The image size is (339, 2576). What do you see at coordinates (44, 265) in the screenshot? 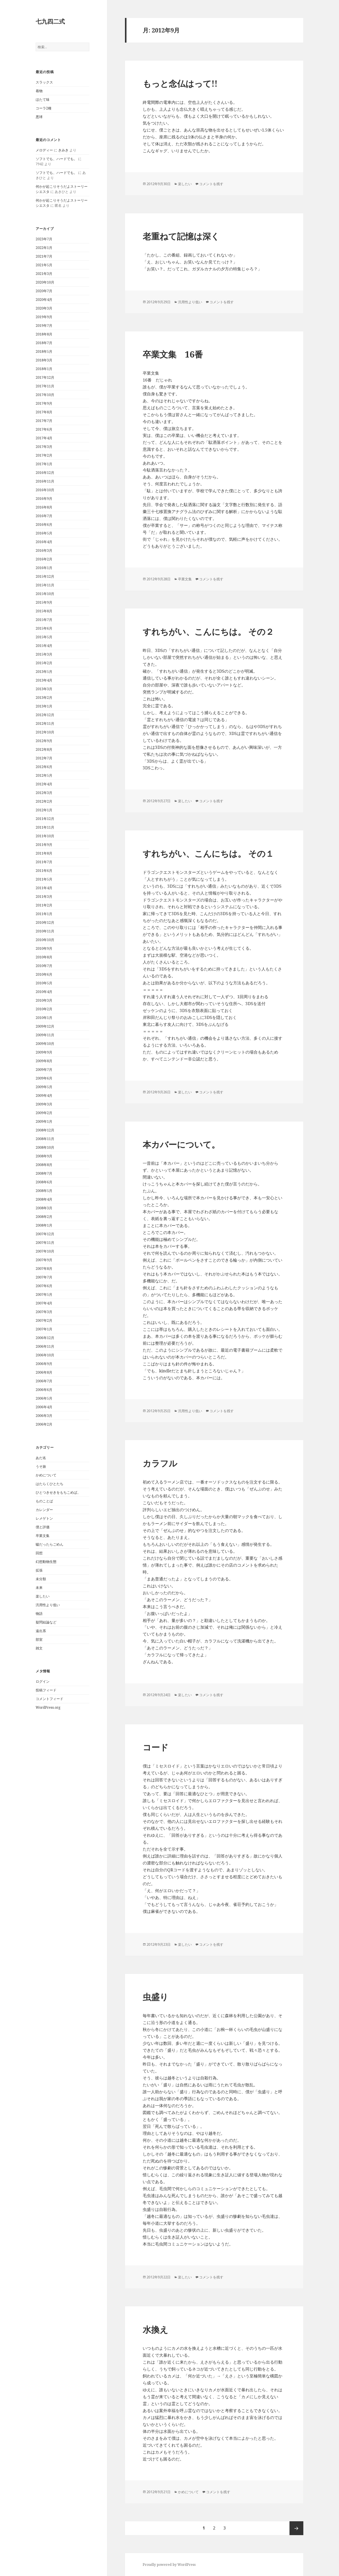
I see `2021年5月` at bounding box center [44, 265].